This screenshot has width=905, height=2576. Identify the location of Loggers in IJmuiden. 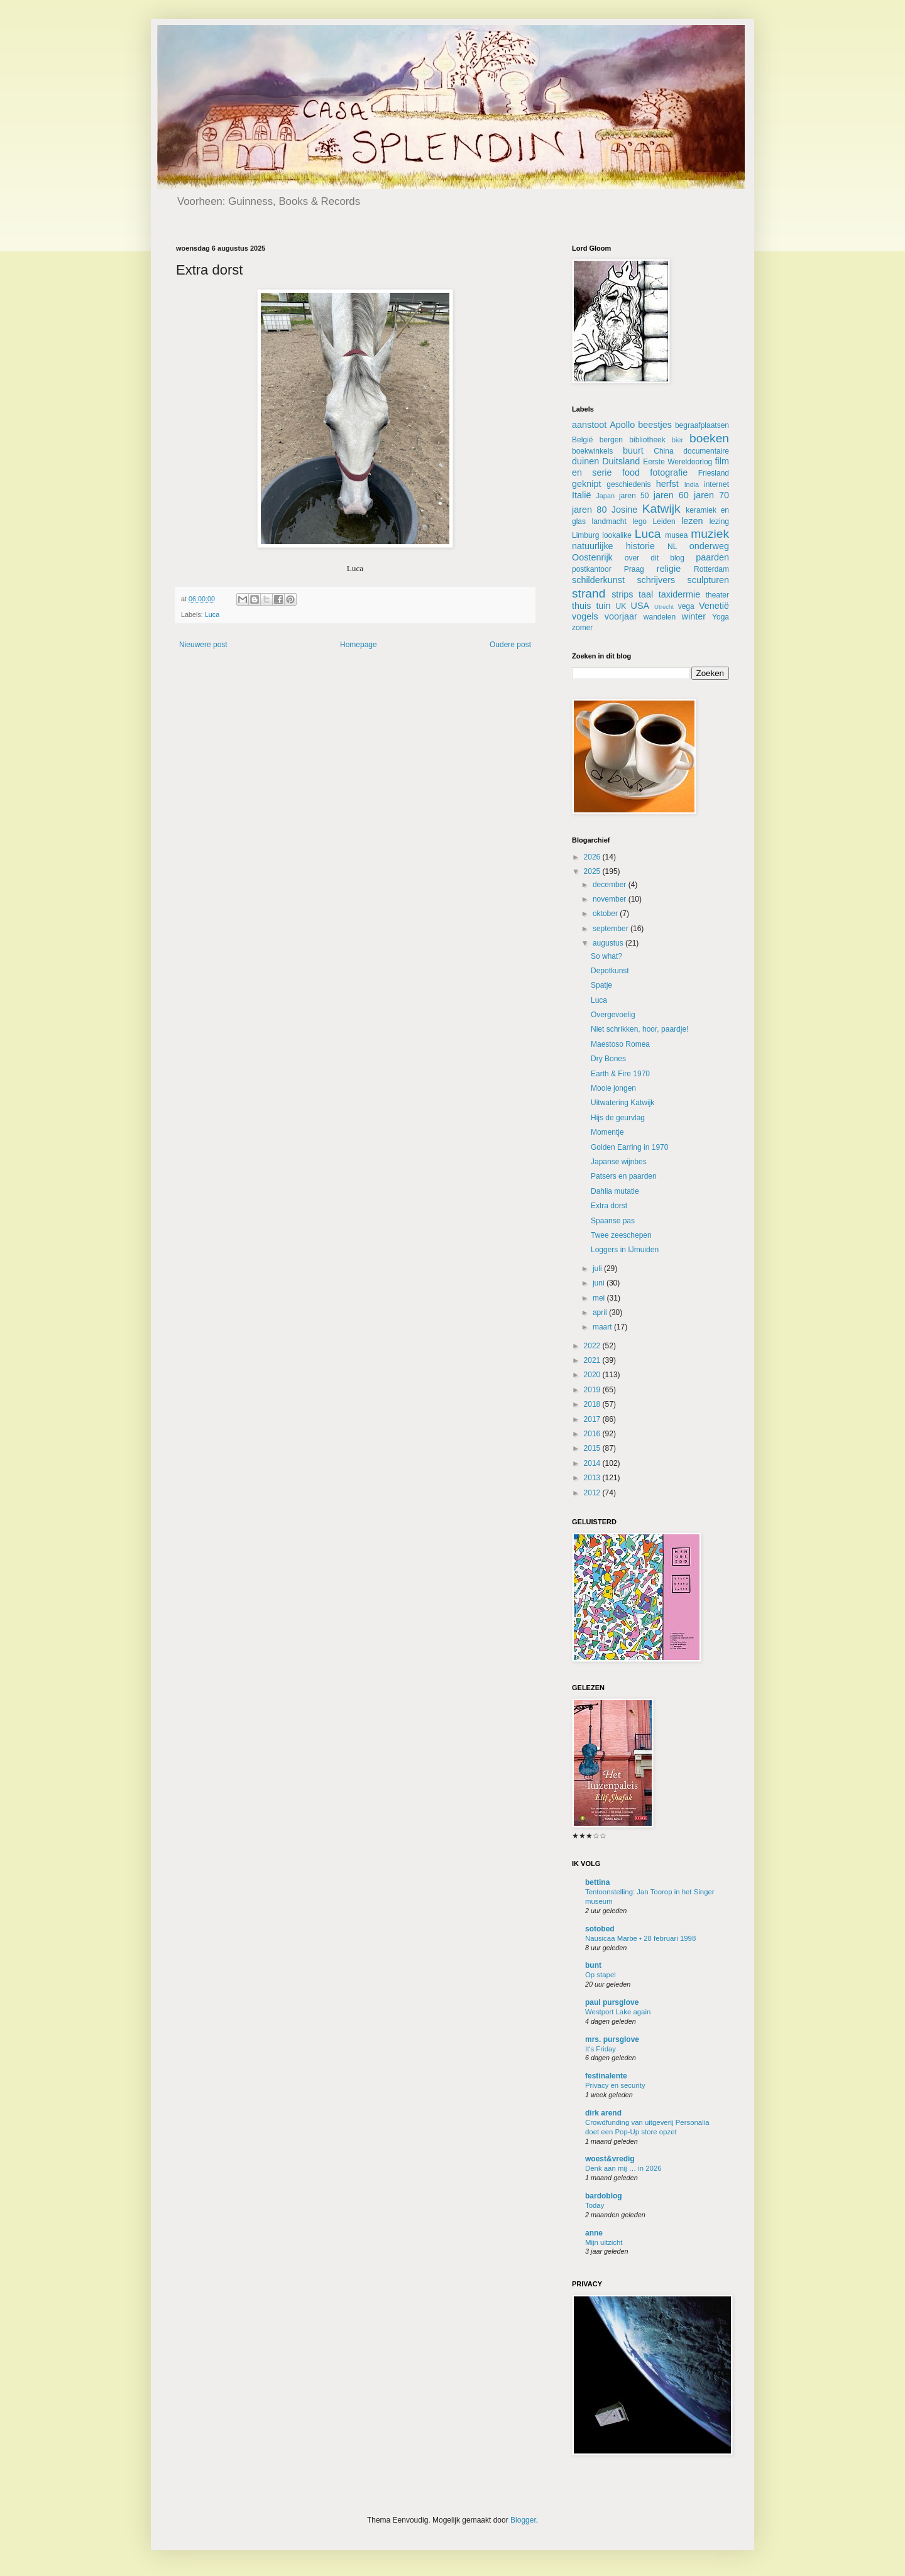
(625, 1249).